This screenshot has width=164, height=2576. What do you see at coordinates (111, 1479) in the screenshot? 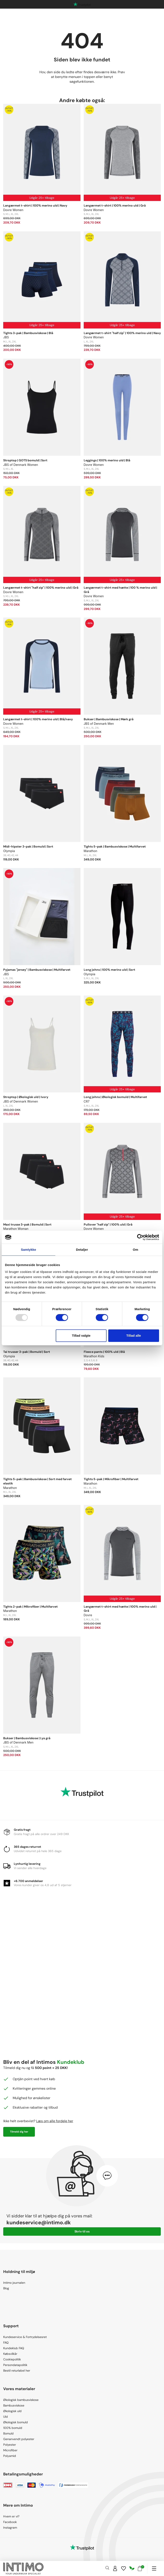
I see `Tights 5-pak | Mikrofiber | Multifarvet` at bounding box center [111, 1479].